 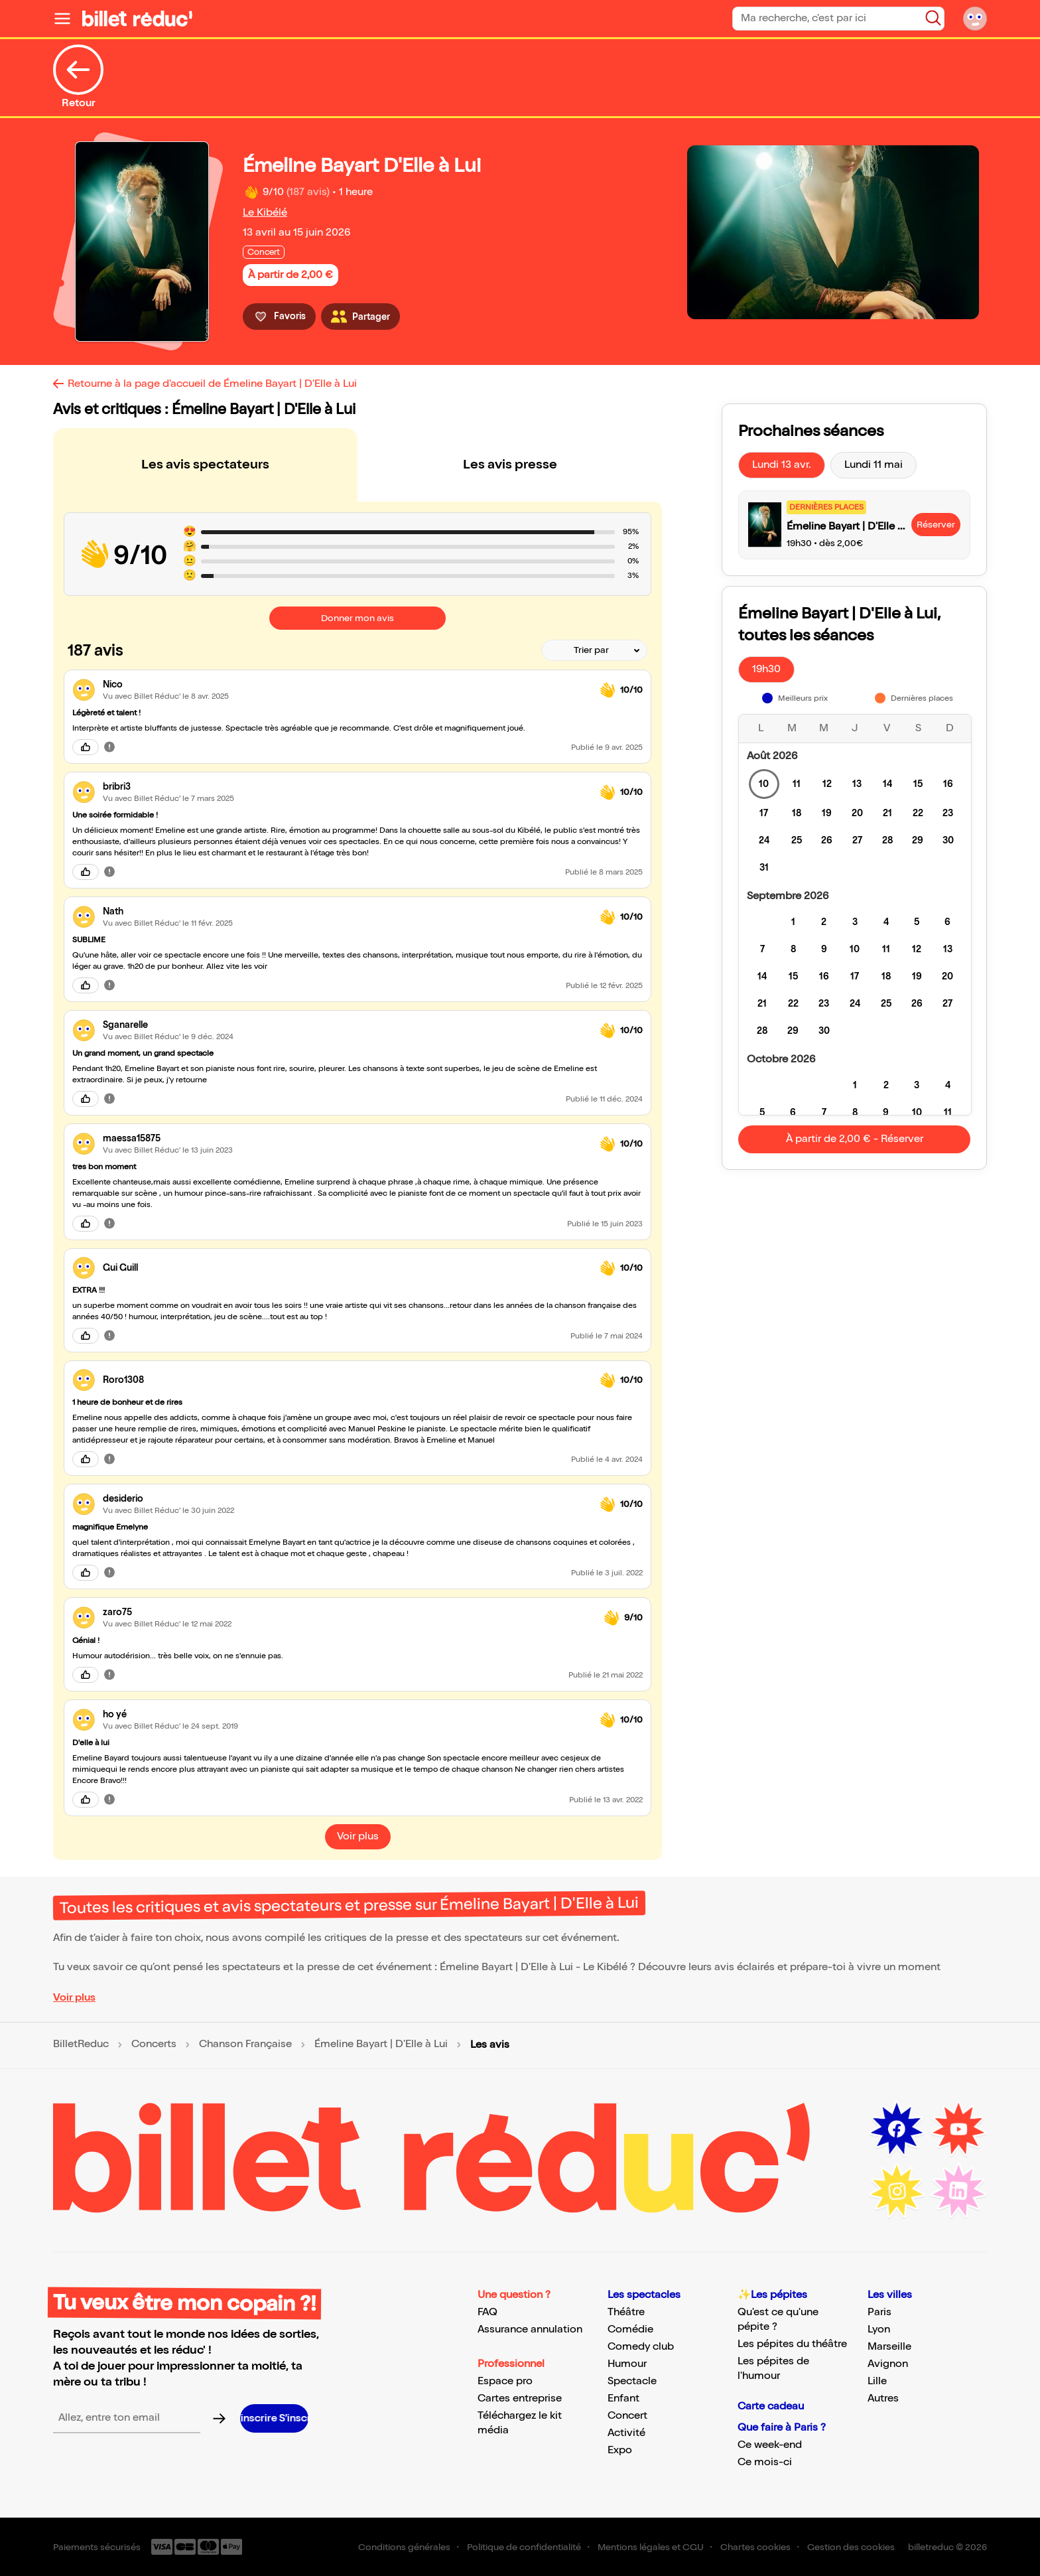 What do you see at coordinates (505, 2381) in the screenshot?
I see `Espace pro` at bounding box center [505, 2381].